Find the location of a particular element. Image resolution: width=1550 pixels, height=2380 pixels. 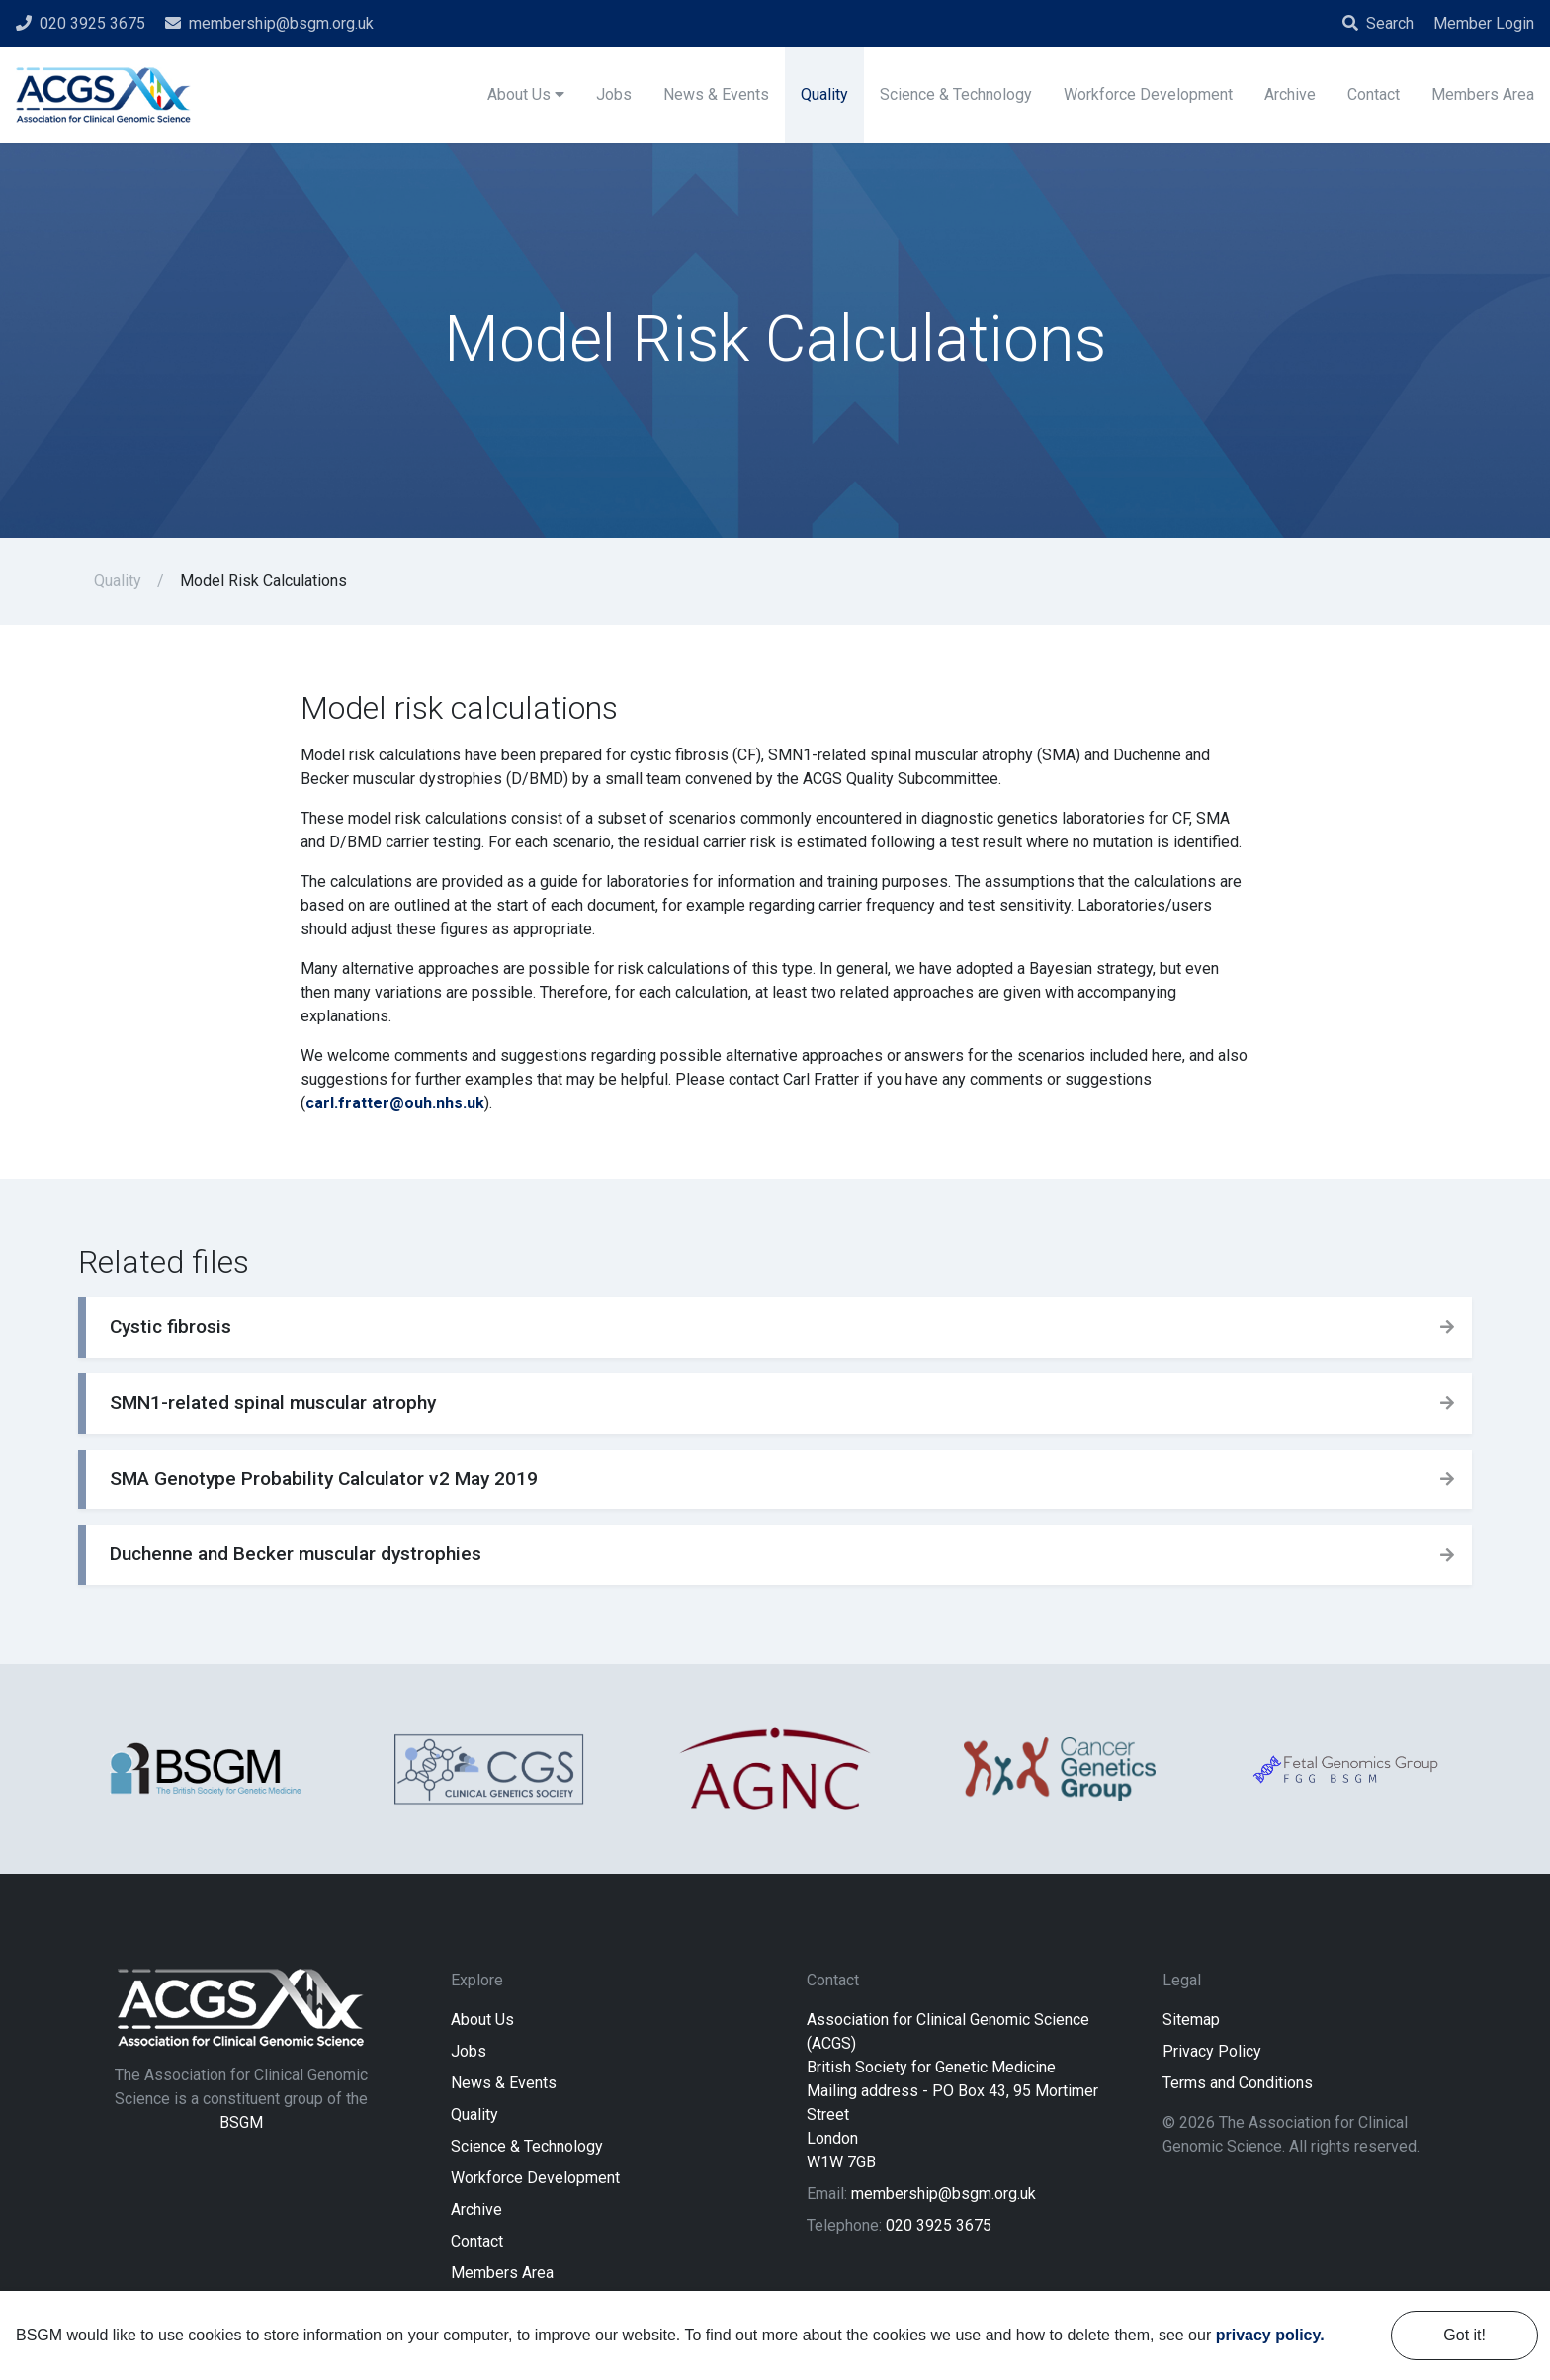

BSGM is located at coordinates (241, 2122).